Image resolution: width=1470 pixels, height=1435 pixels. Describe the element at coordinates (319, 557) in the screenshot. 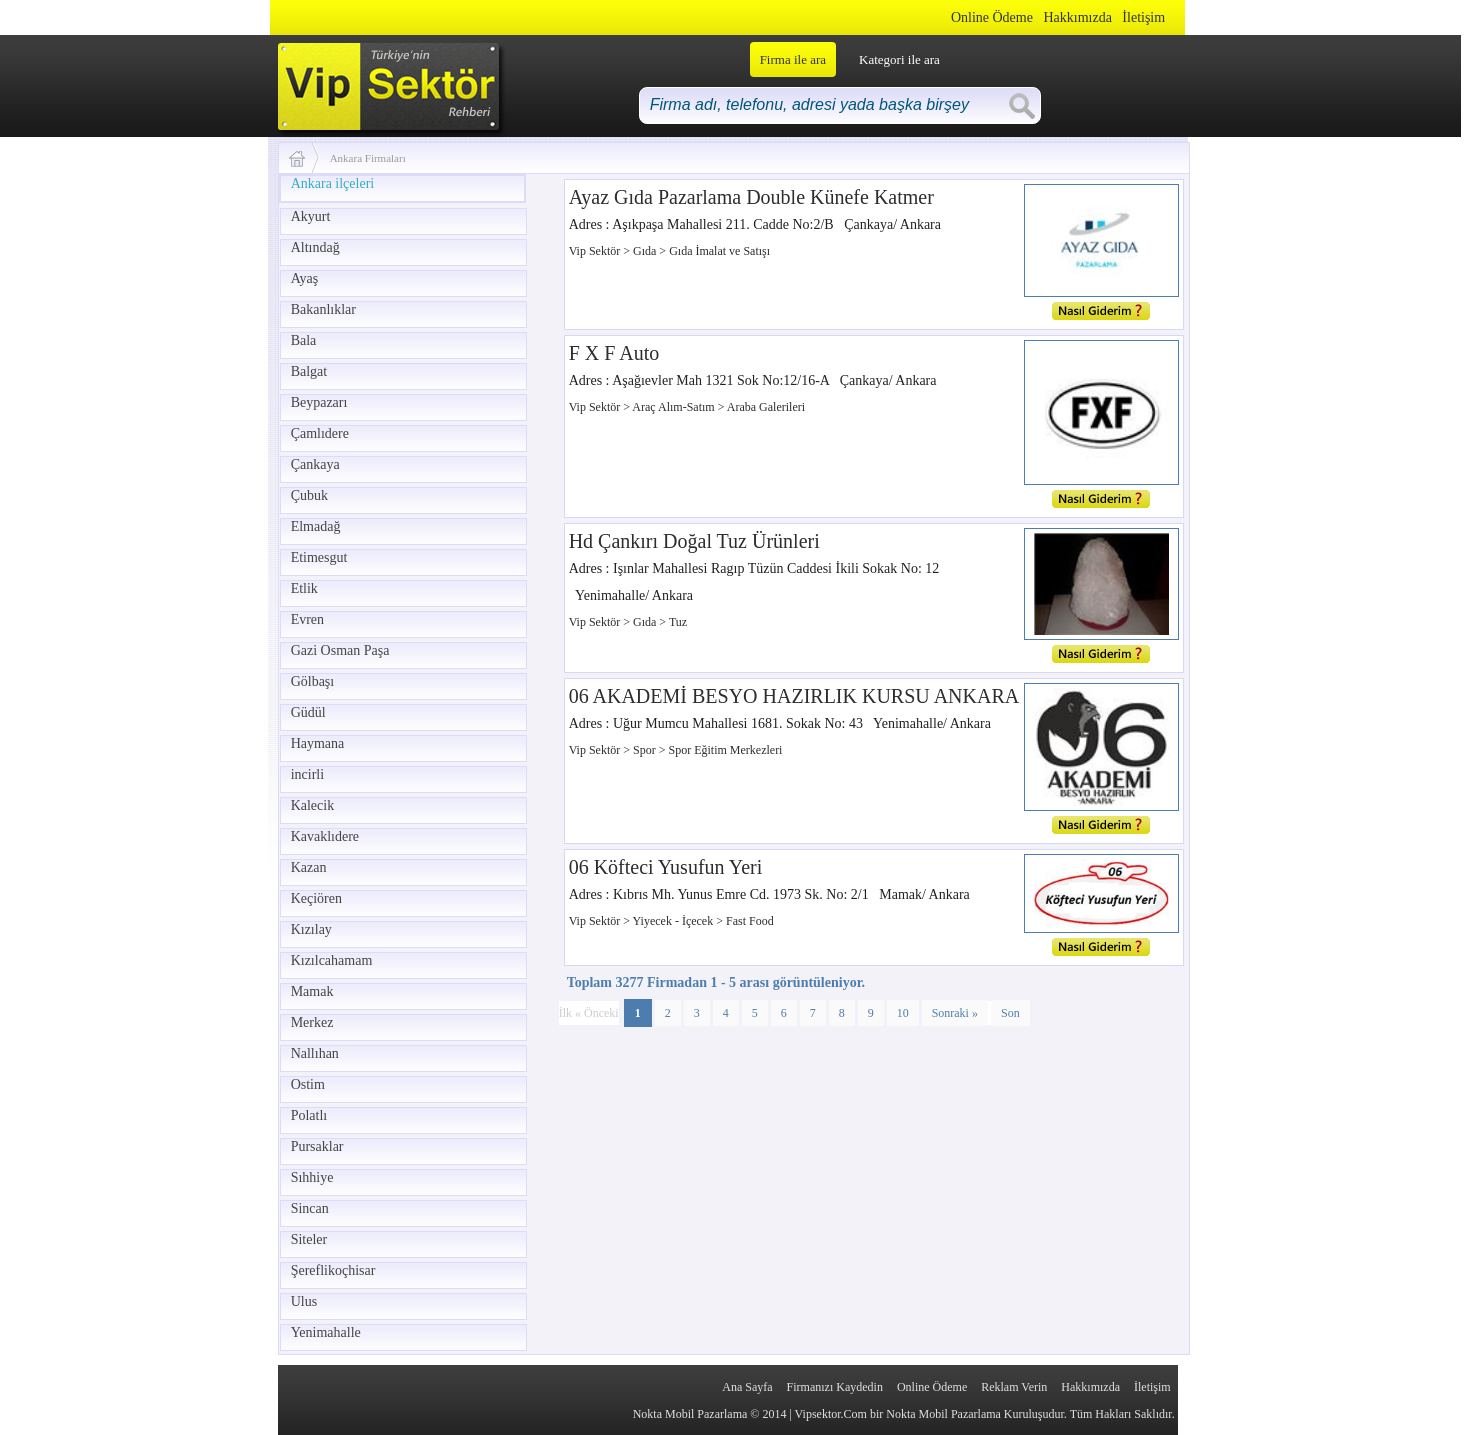

I see `Etimesgut` at that location.